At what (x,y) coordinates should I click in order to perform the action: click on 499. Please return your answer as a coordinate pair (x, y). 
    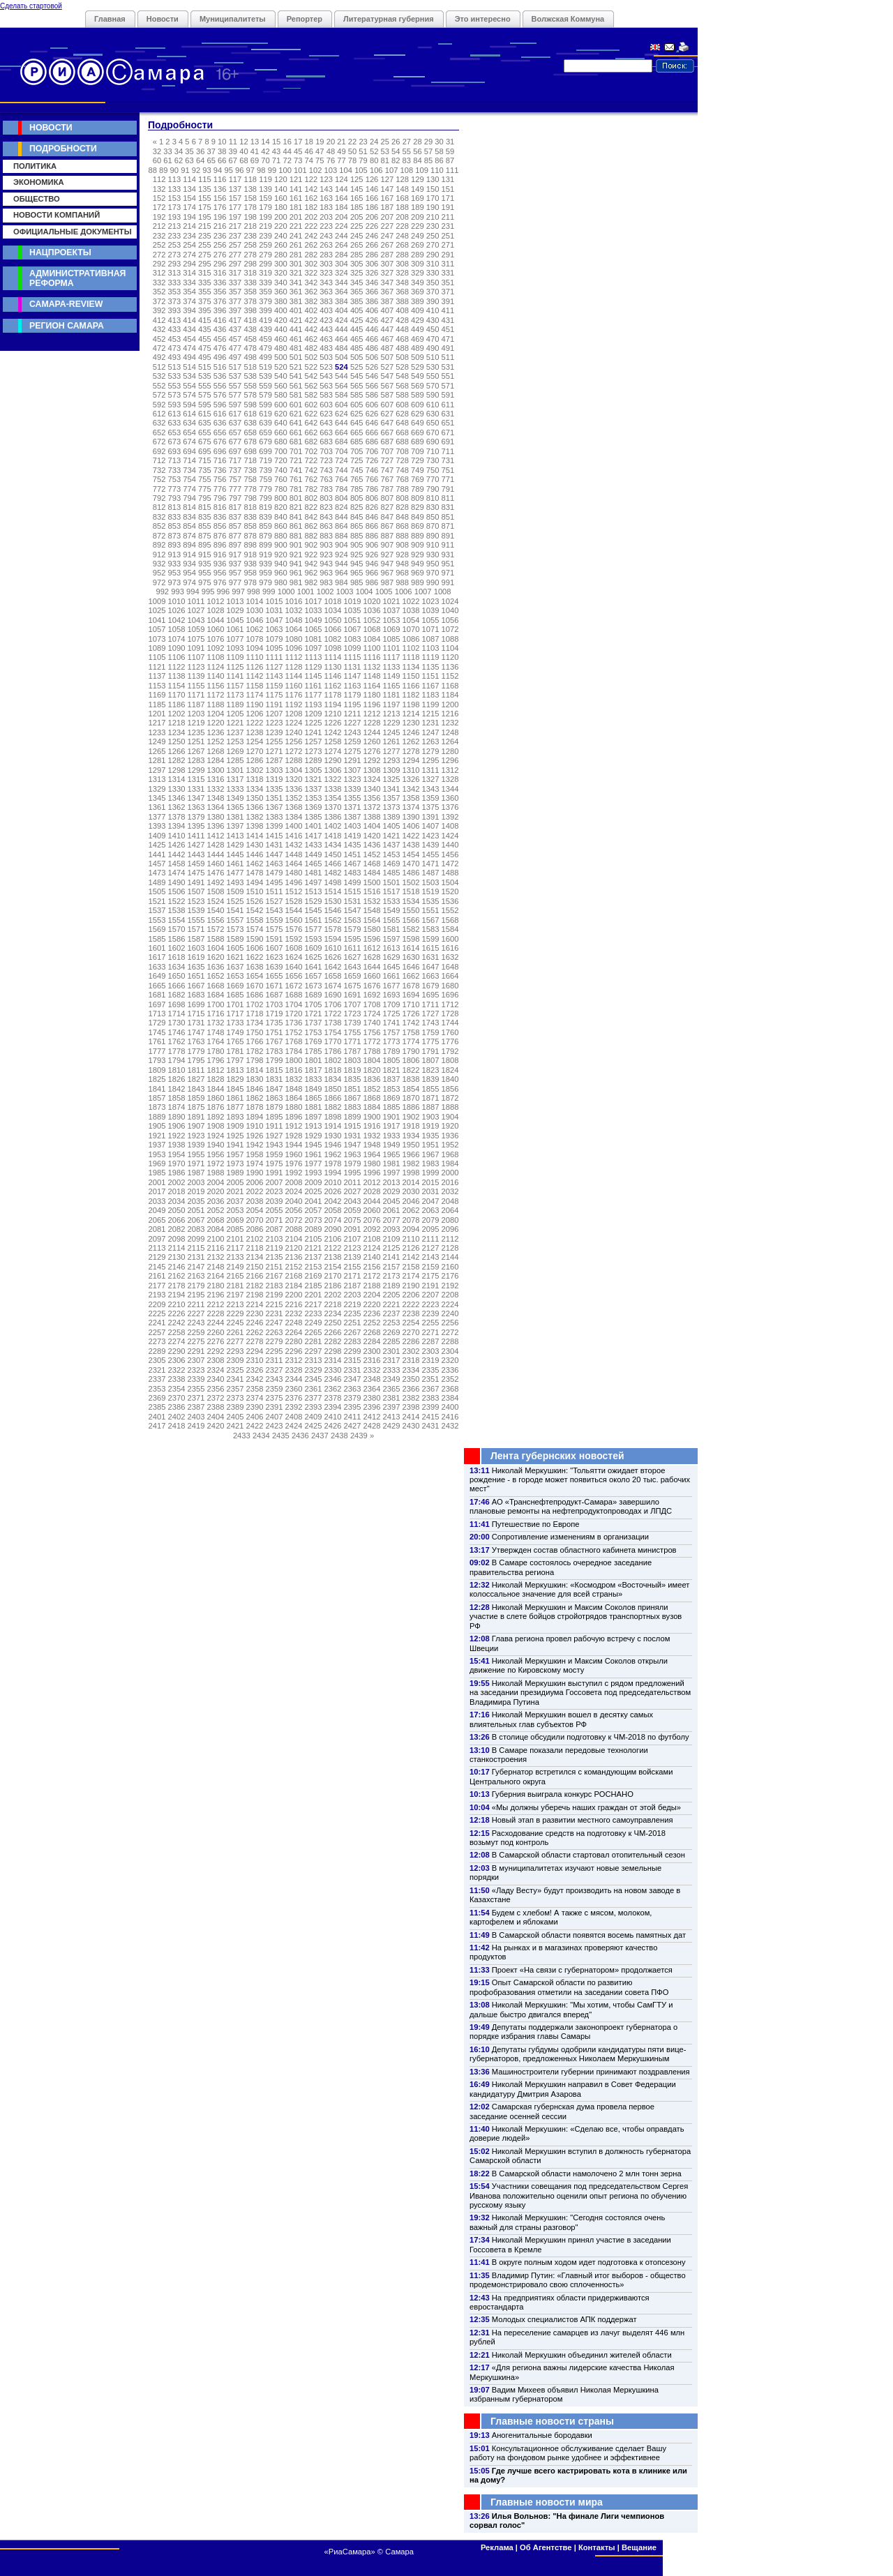
    Looking at the image, I should click on (265, 357).